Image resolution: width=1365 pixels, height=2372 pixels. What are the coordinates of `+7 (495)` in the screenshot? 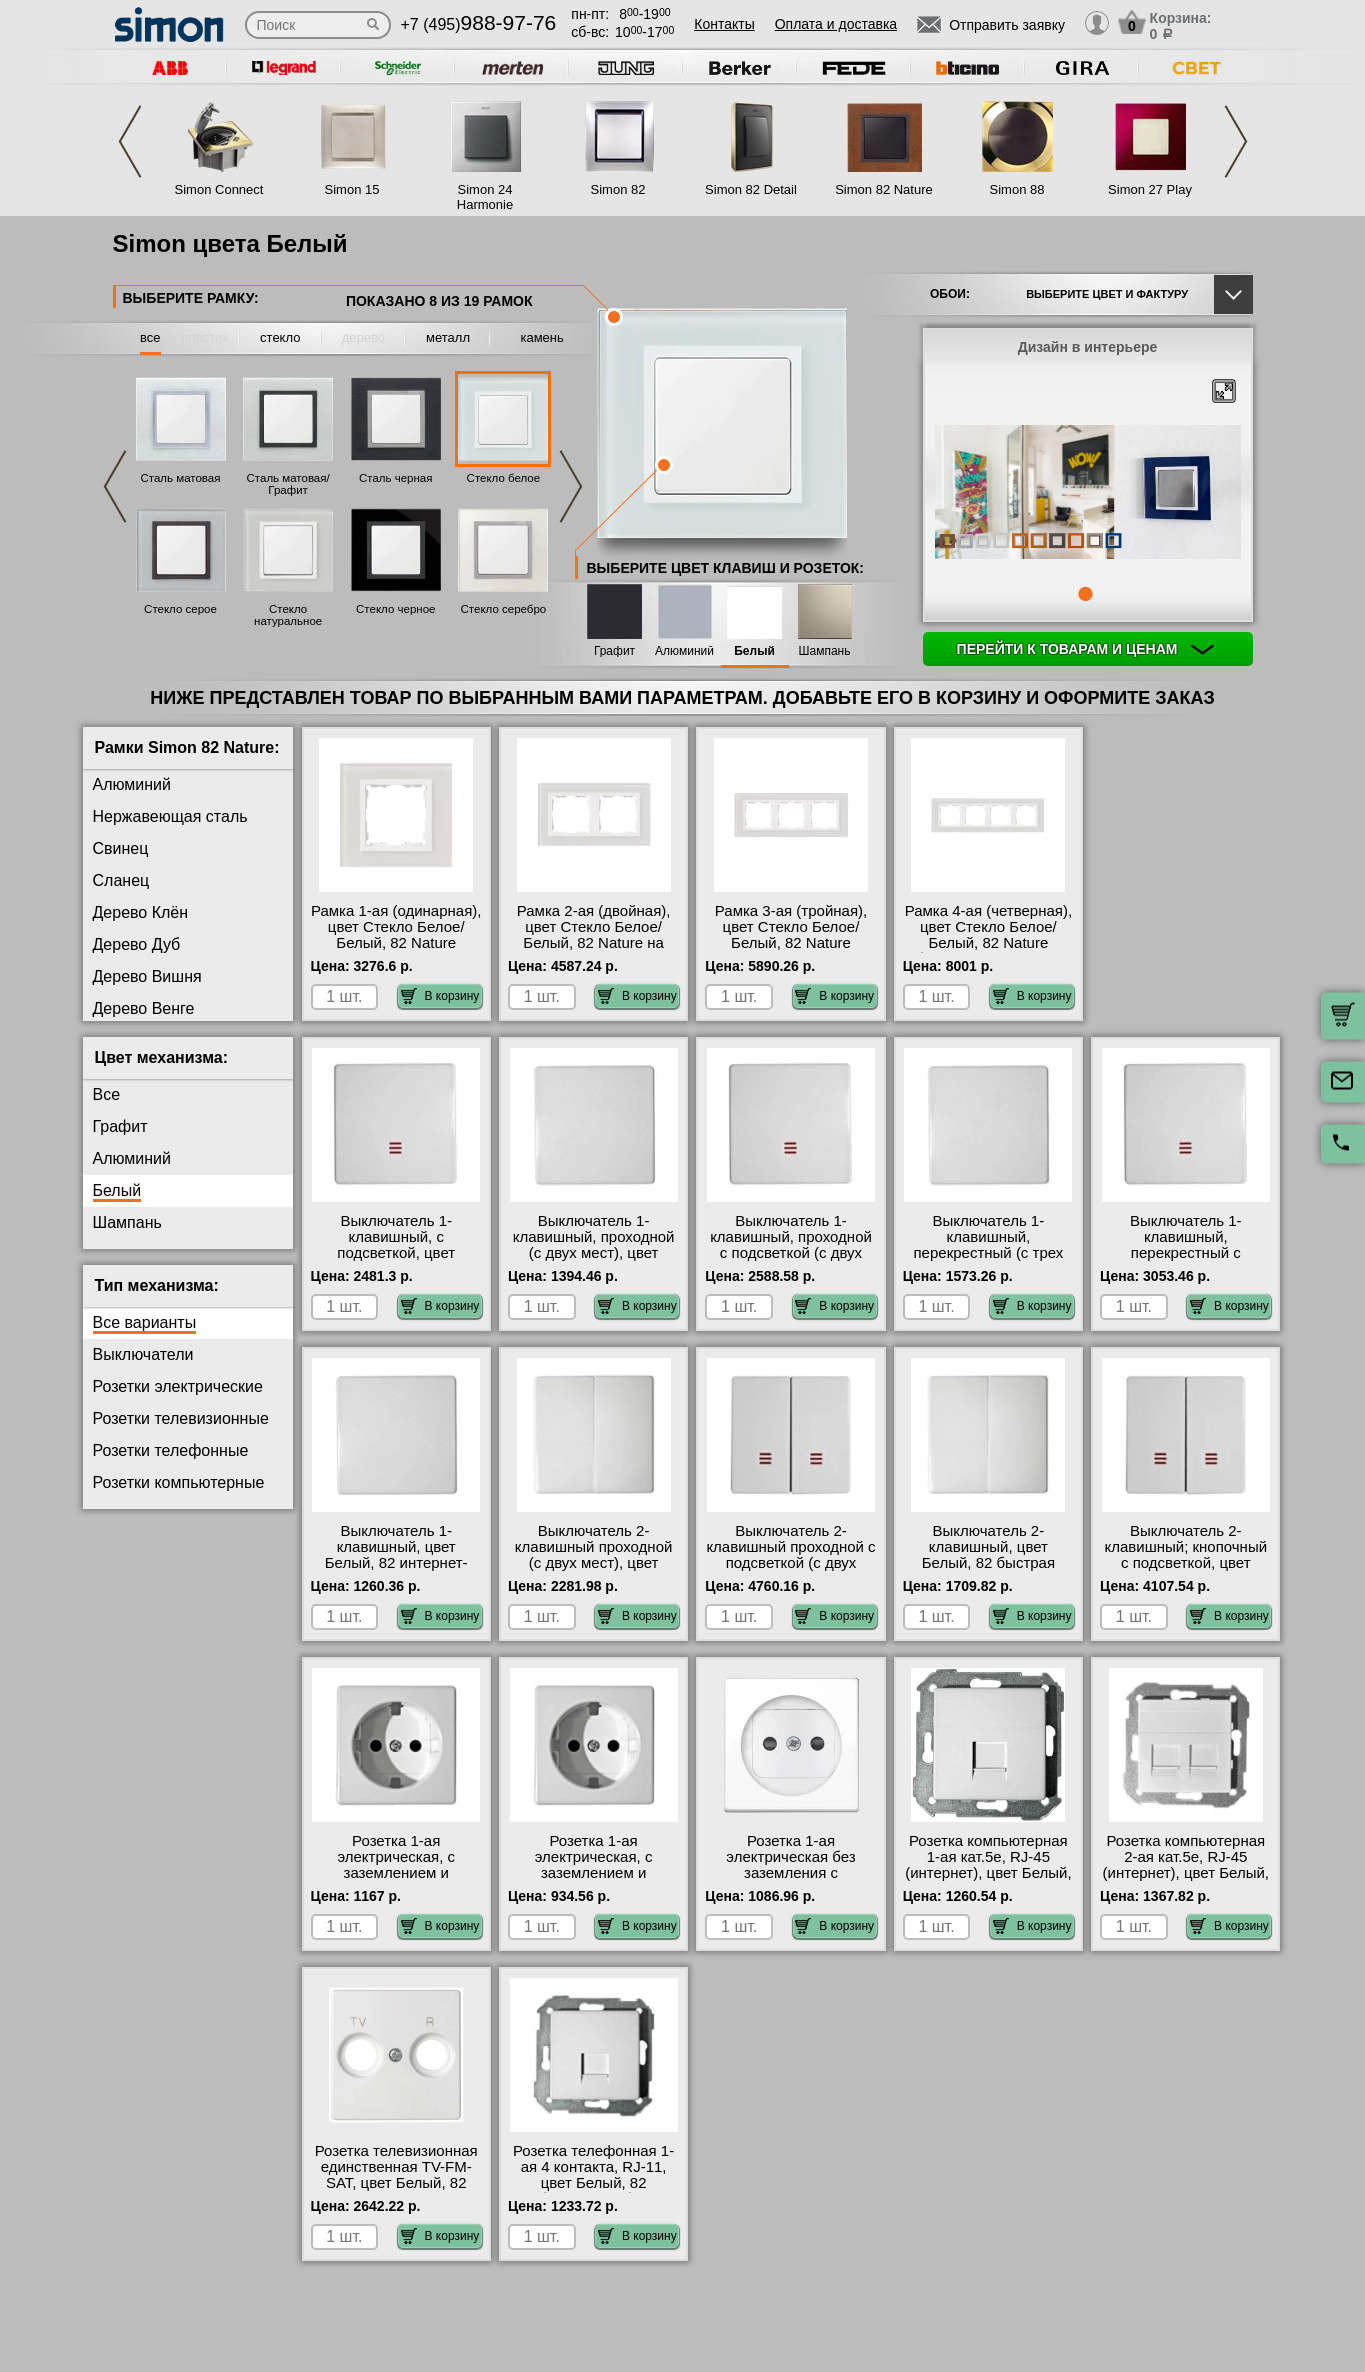 It's located at (479, 24).